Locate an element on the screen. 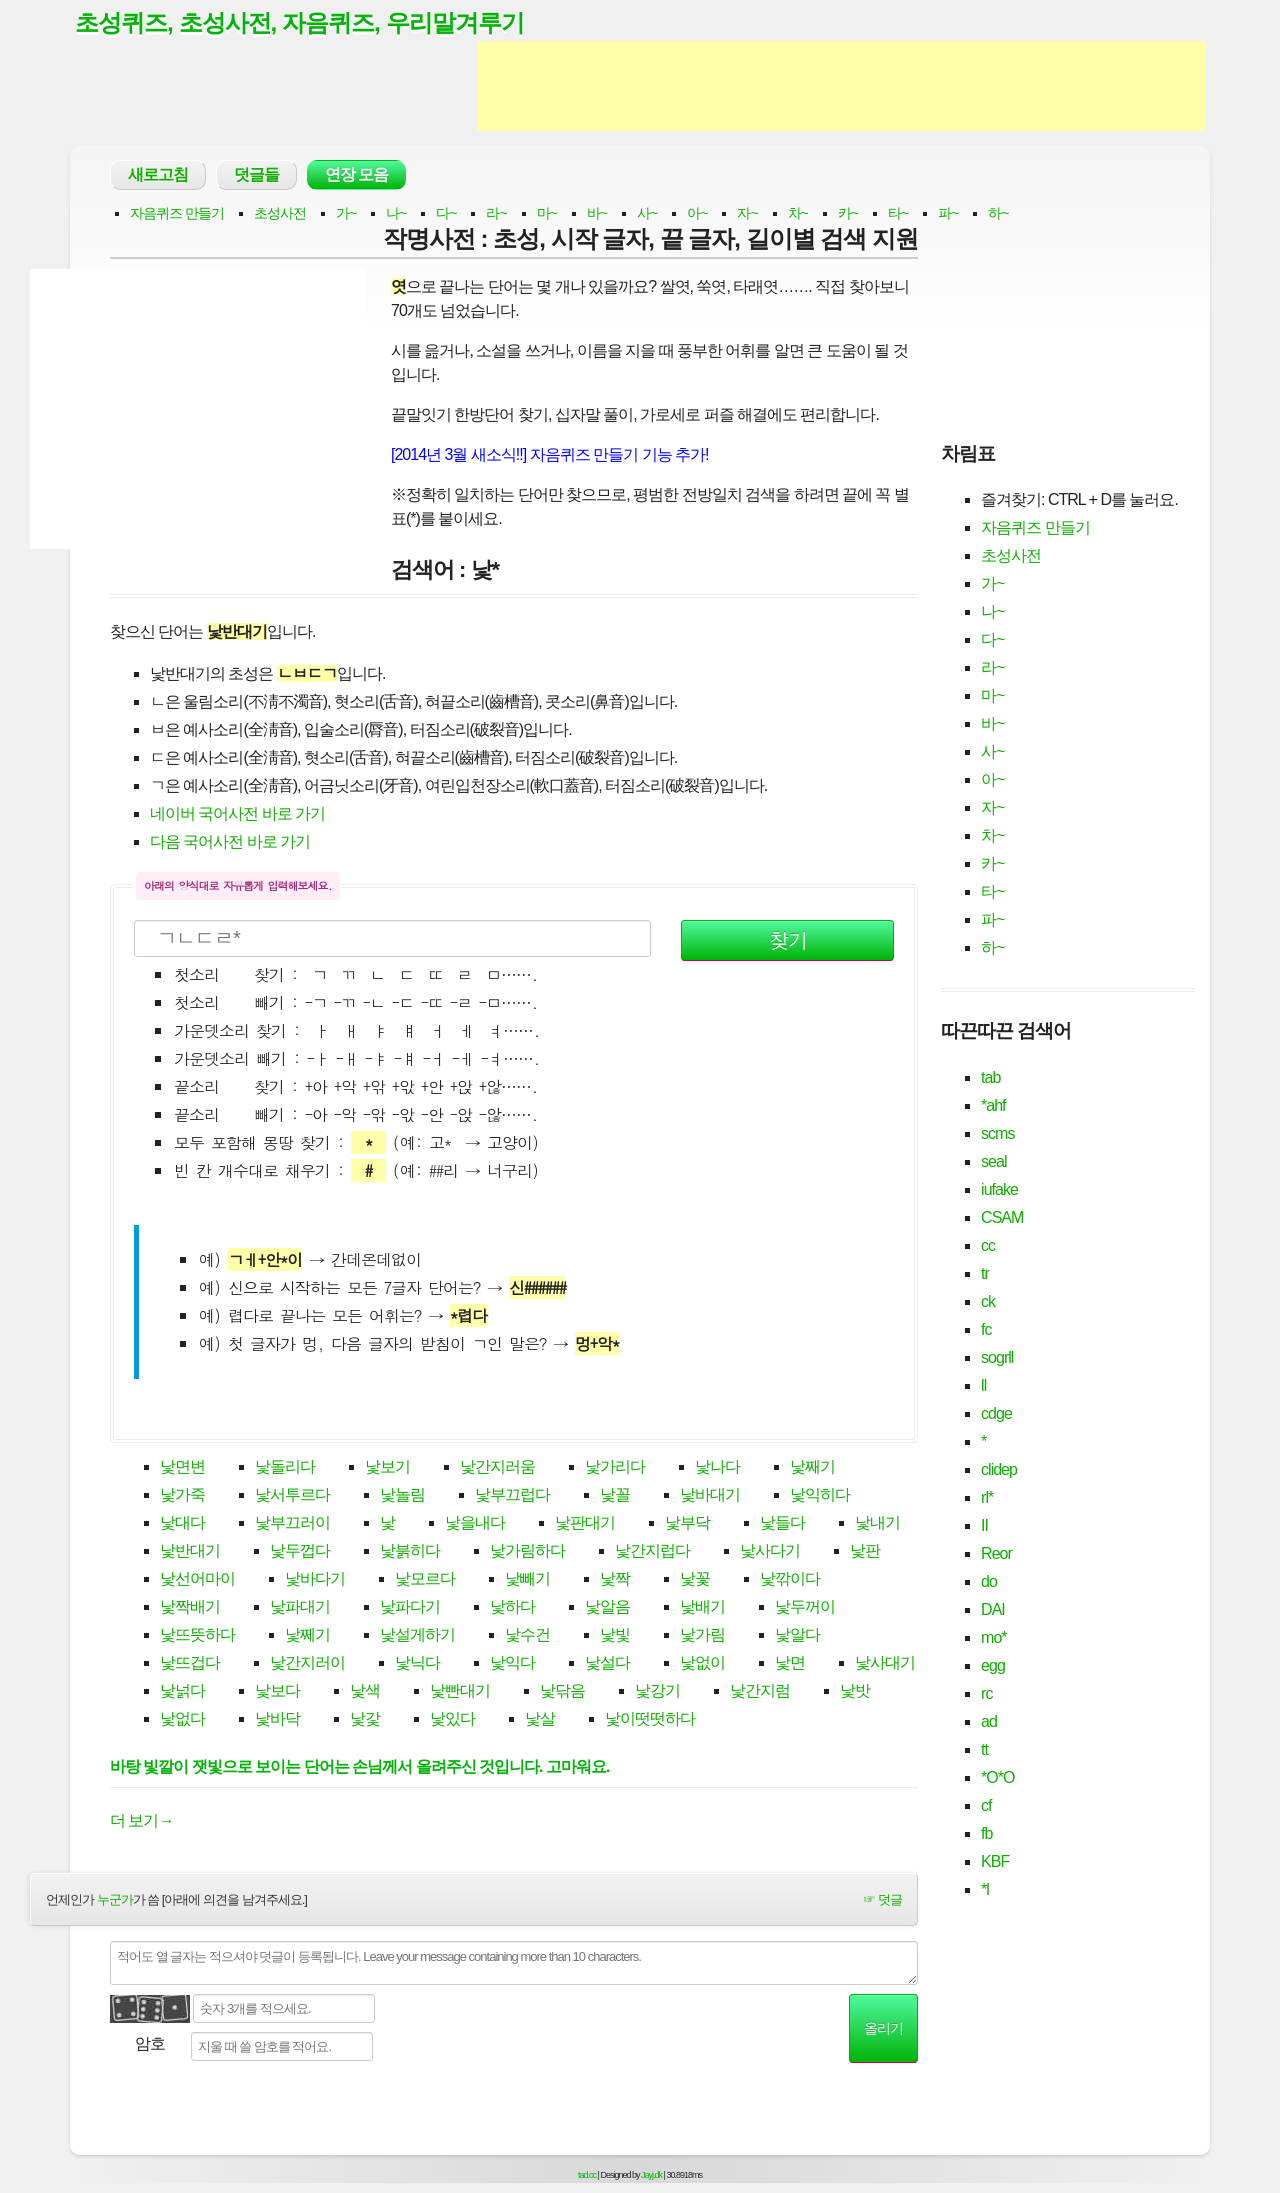  do is located at coordinates (989, 1582).